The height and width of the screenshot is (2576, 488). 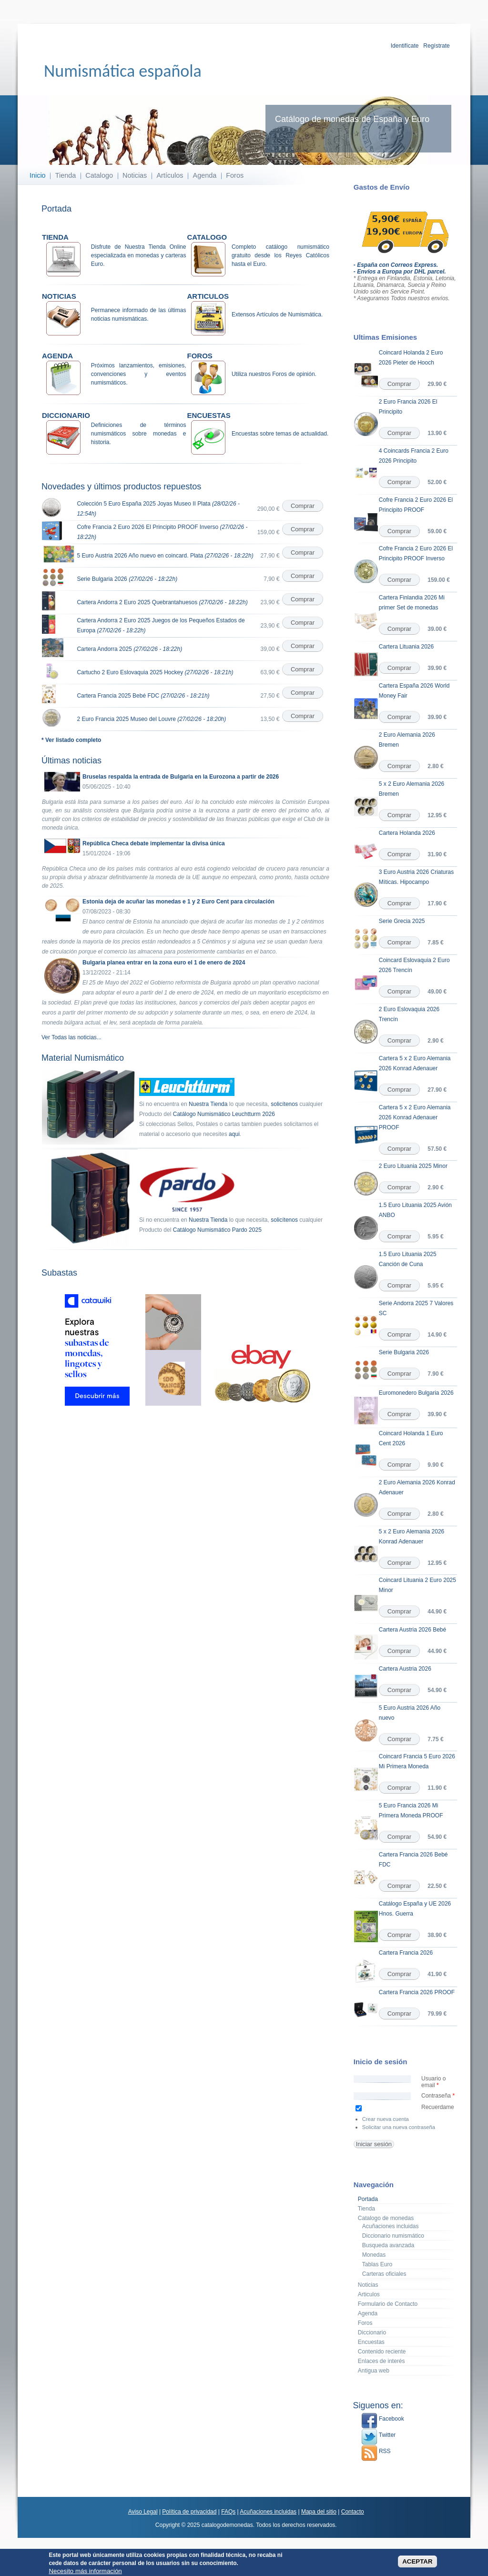 What do you see at coordinates (280, 433) in the screenshot?
I see `Encuestas sobre temas de actualidad.` at bounding box center [280, 433].